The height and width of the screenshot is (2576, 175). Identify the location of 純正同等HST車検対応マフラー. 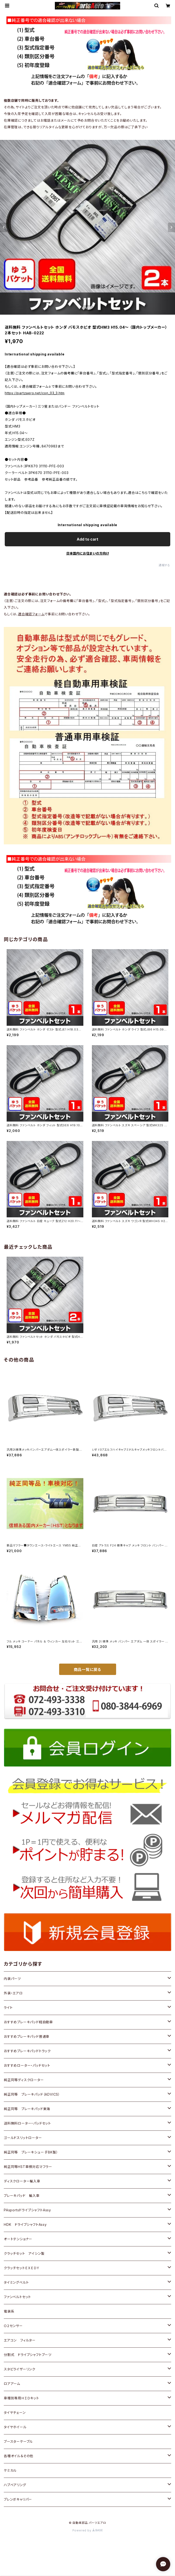
(28, 2167).